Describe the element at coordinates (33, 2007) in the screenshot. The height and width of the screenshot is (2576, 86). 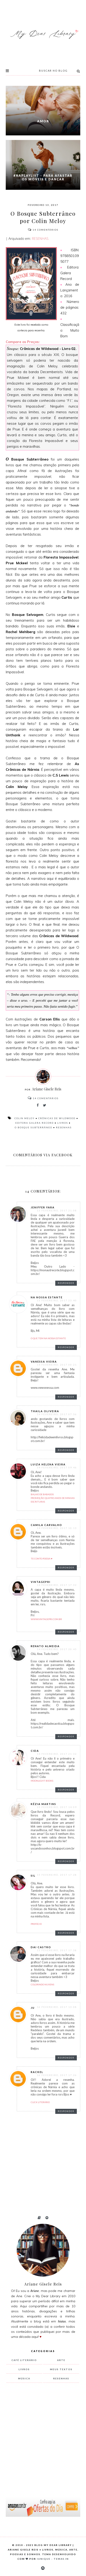
I see `Ju` at that location.